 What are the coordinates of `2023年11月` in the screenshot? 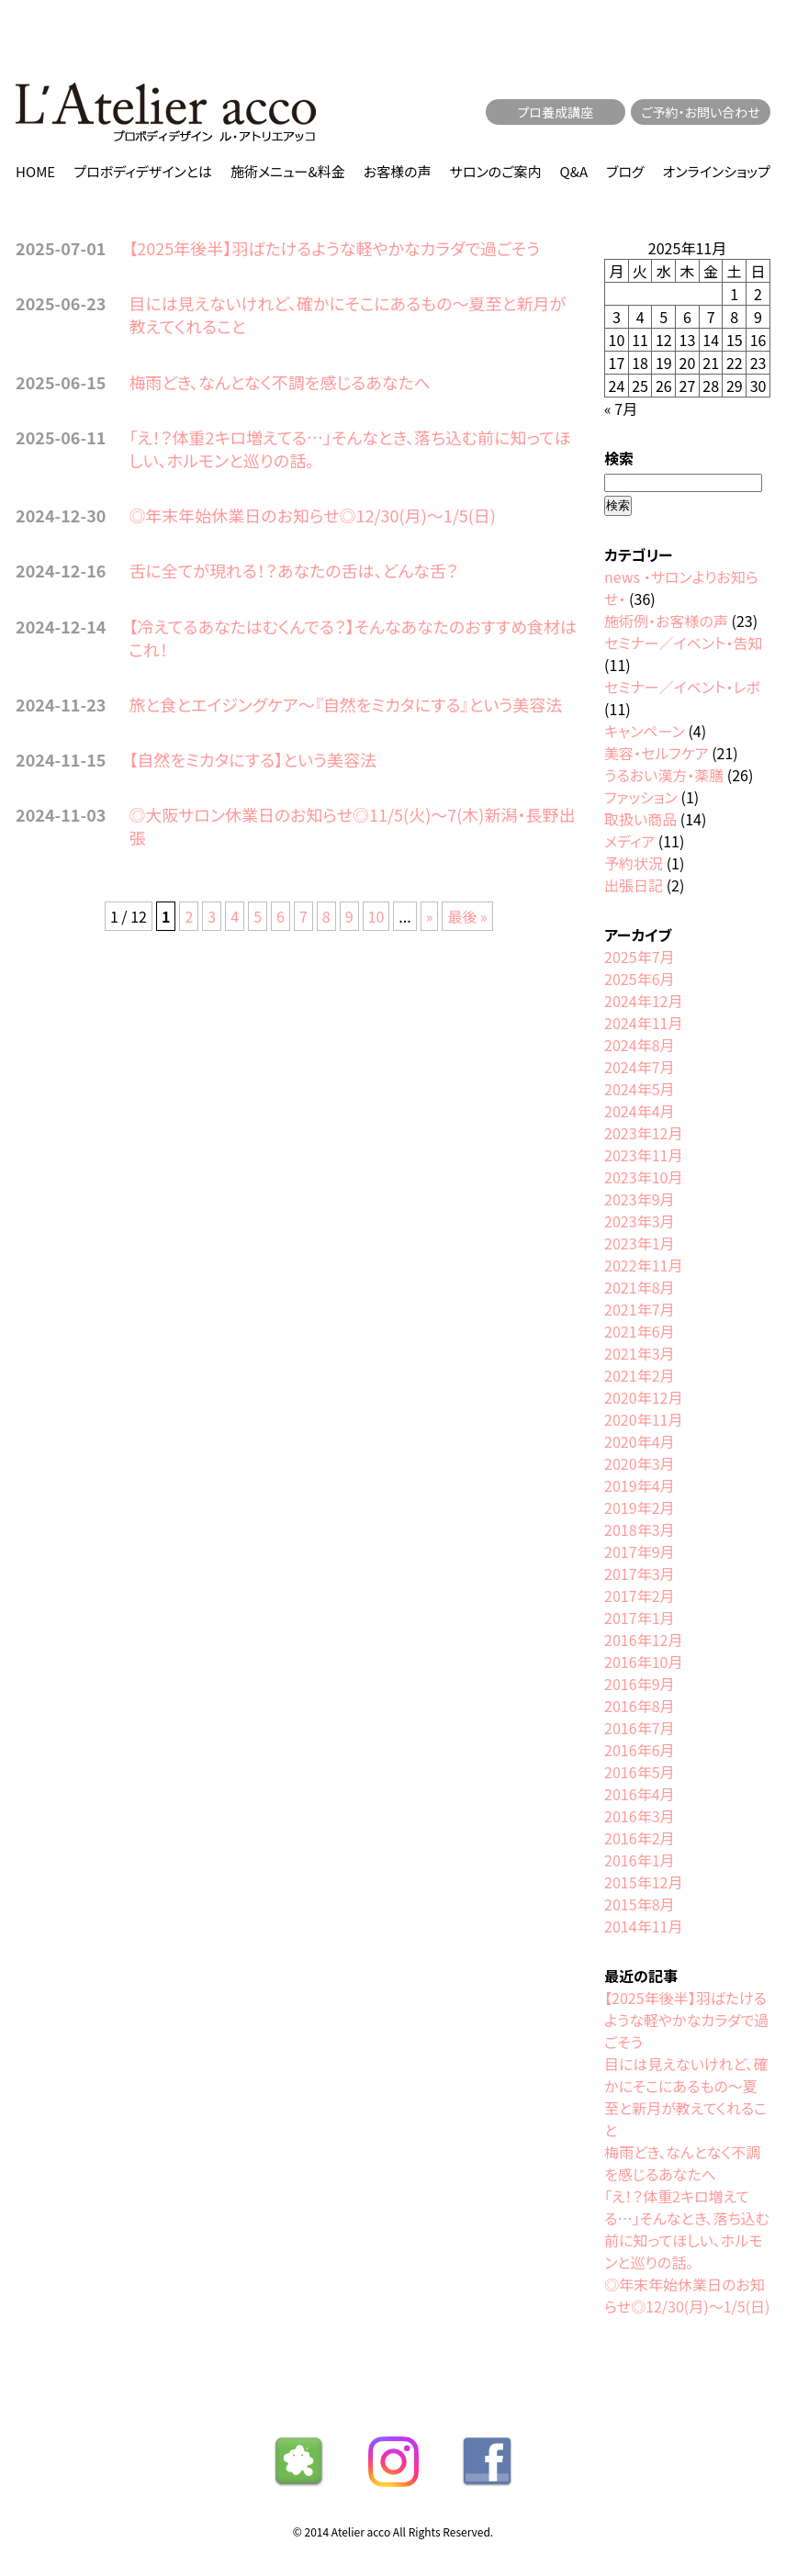 It's located at (643, 1155).